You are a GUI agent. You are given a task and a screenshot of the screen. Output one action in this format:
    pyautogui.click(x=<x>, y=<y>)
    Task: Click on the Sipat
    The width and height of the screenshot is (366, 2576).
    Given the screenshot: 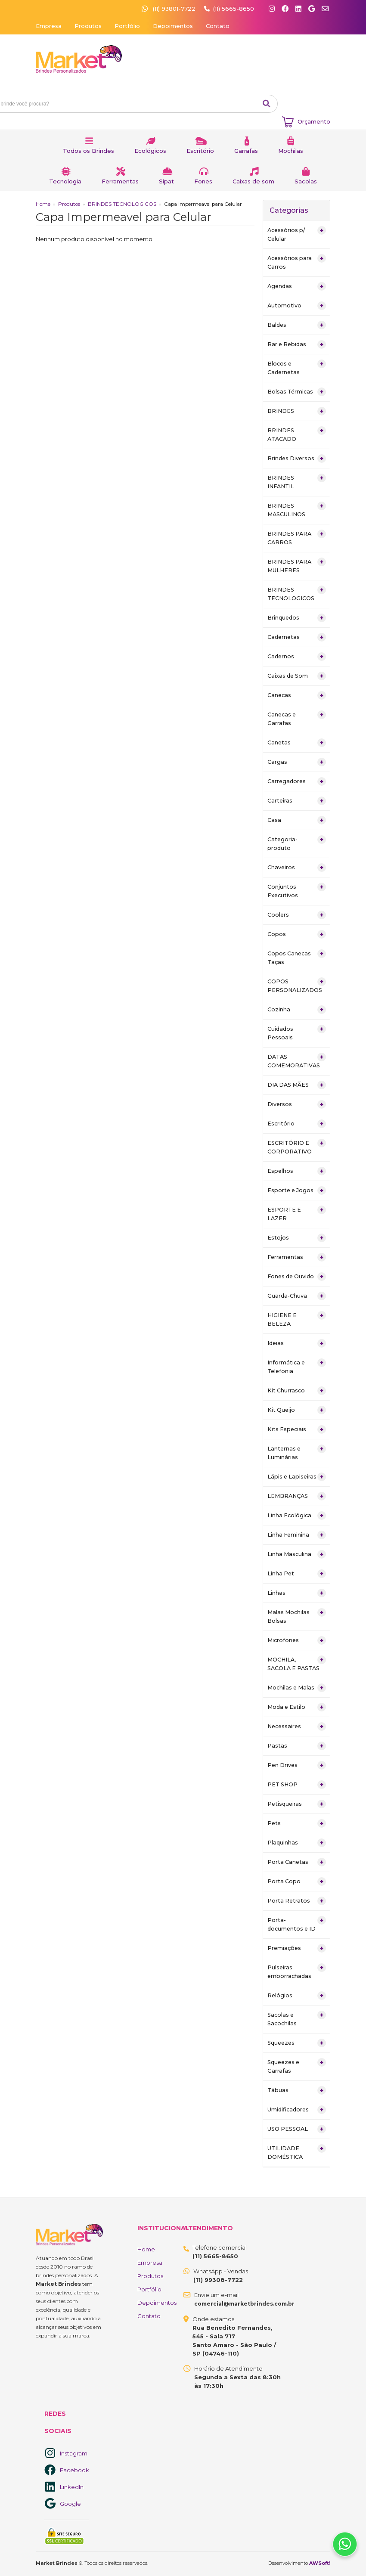 What is the action you would take?
    pyautogui.click(x=166, y=181)
    